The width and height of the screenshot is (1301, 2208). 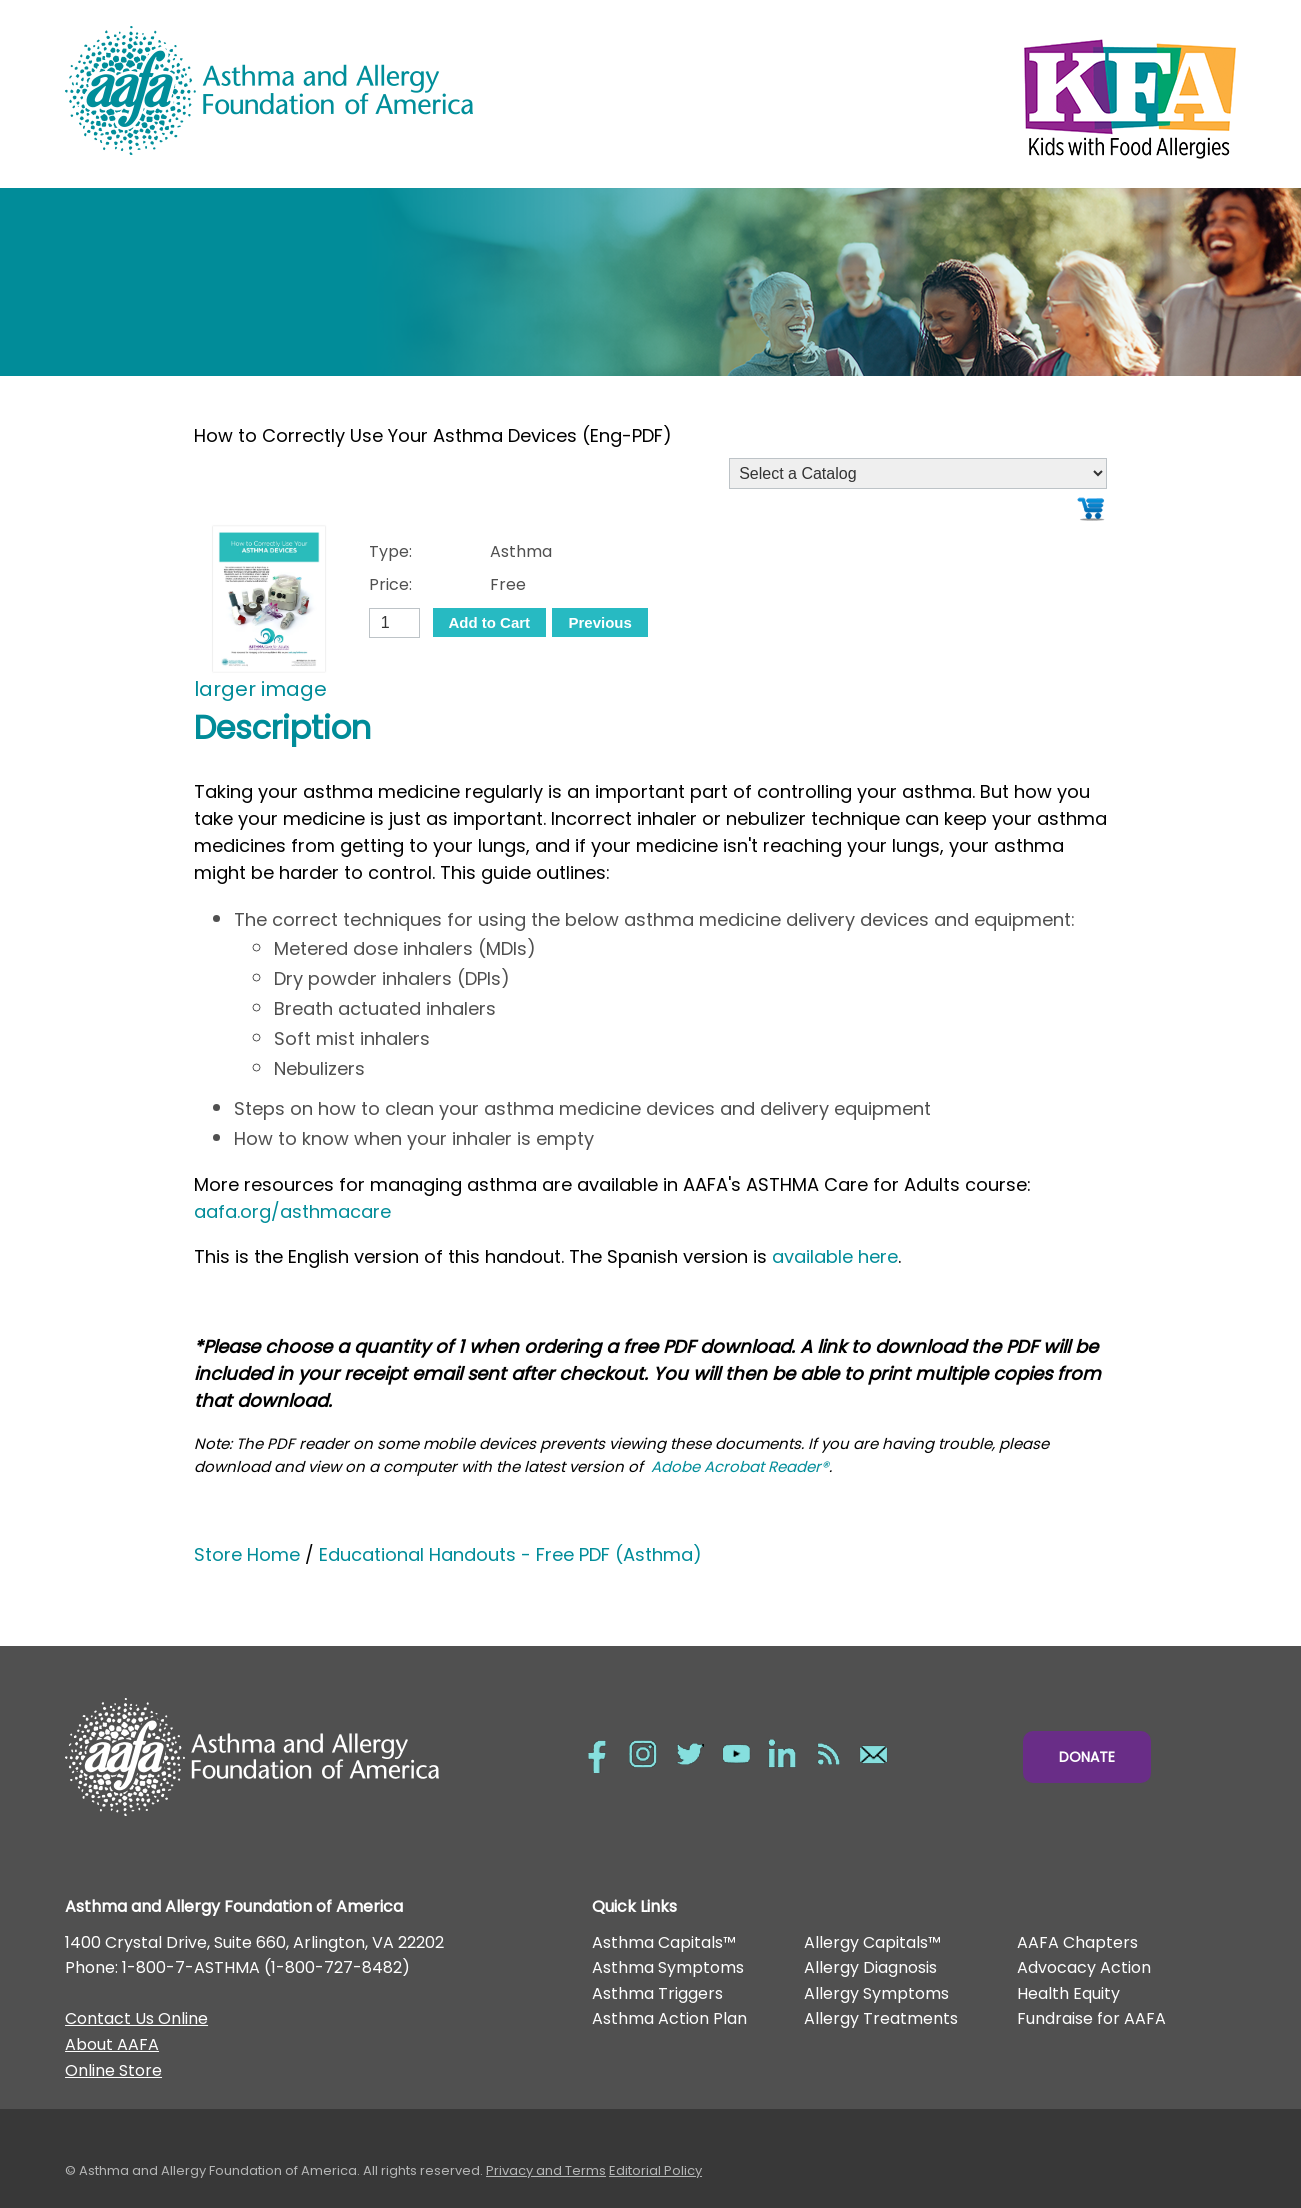 I want to click on Allergy Symptoms, so click(x=876, y=1993).